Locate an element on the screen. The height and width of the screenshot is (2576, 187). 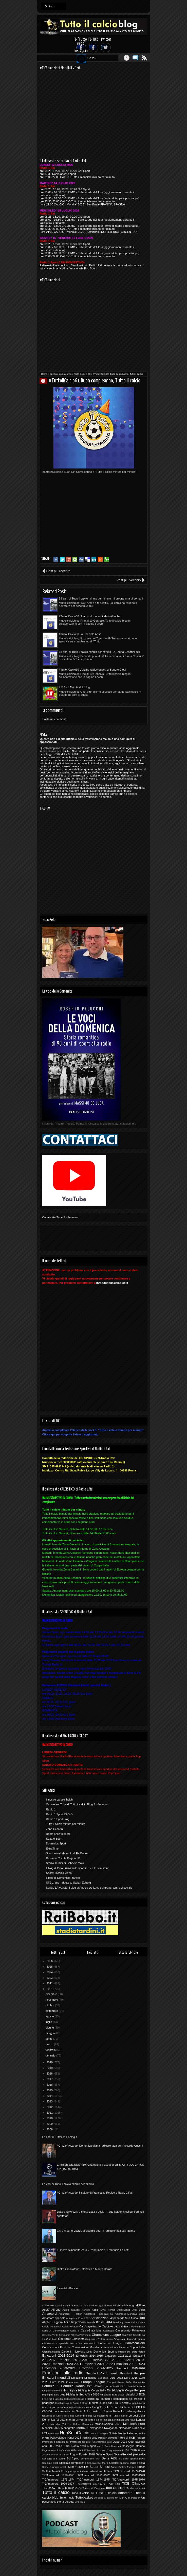
#GrazieRiccardo: Domenica ultima radiocronaca per Riccardo Cucchi is located at coordinates (100, 2145).